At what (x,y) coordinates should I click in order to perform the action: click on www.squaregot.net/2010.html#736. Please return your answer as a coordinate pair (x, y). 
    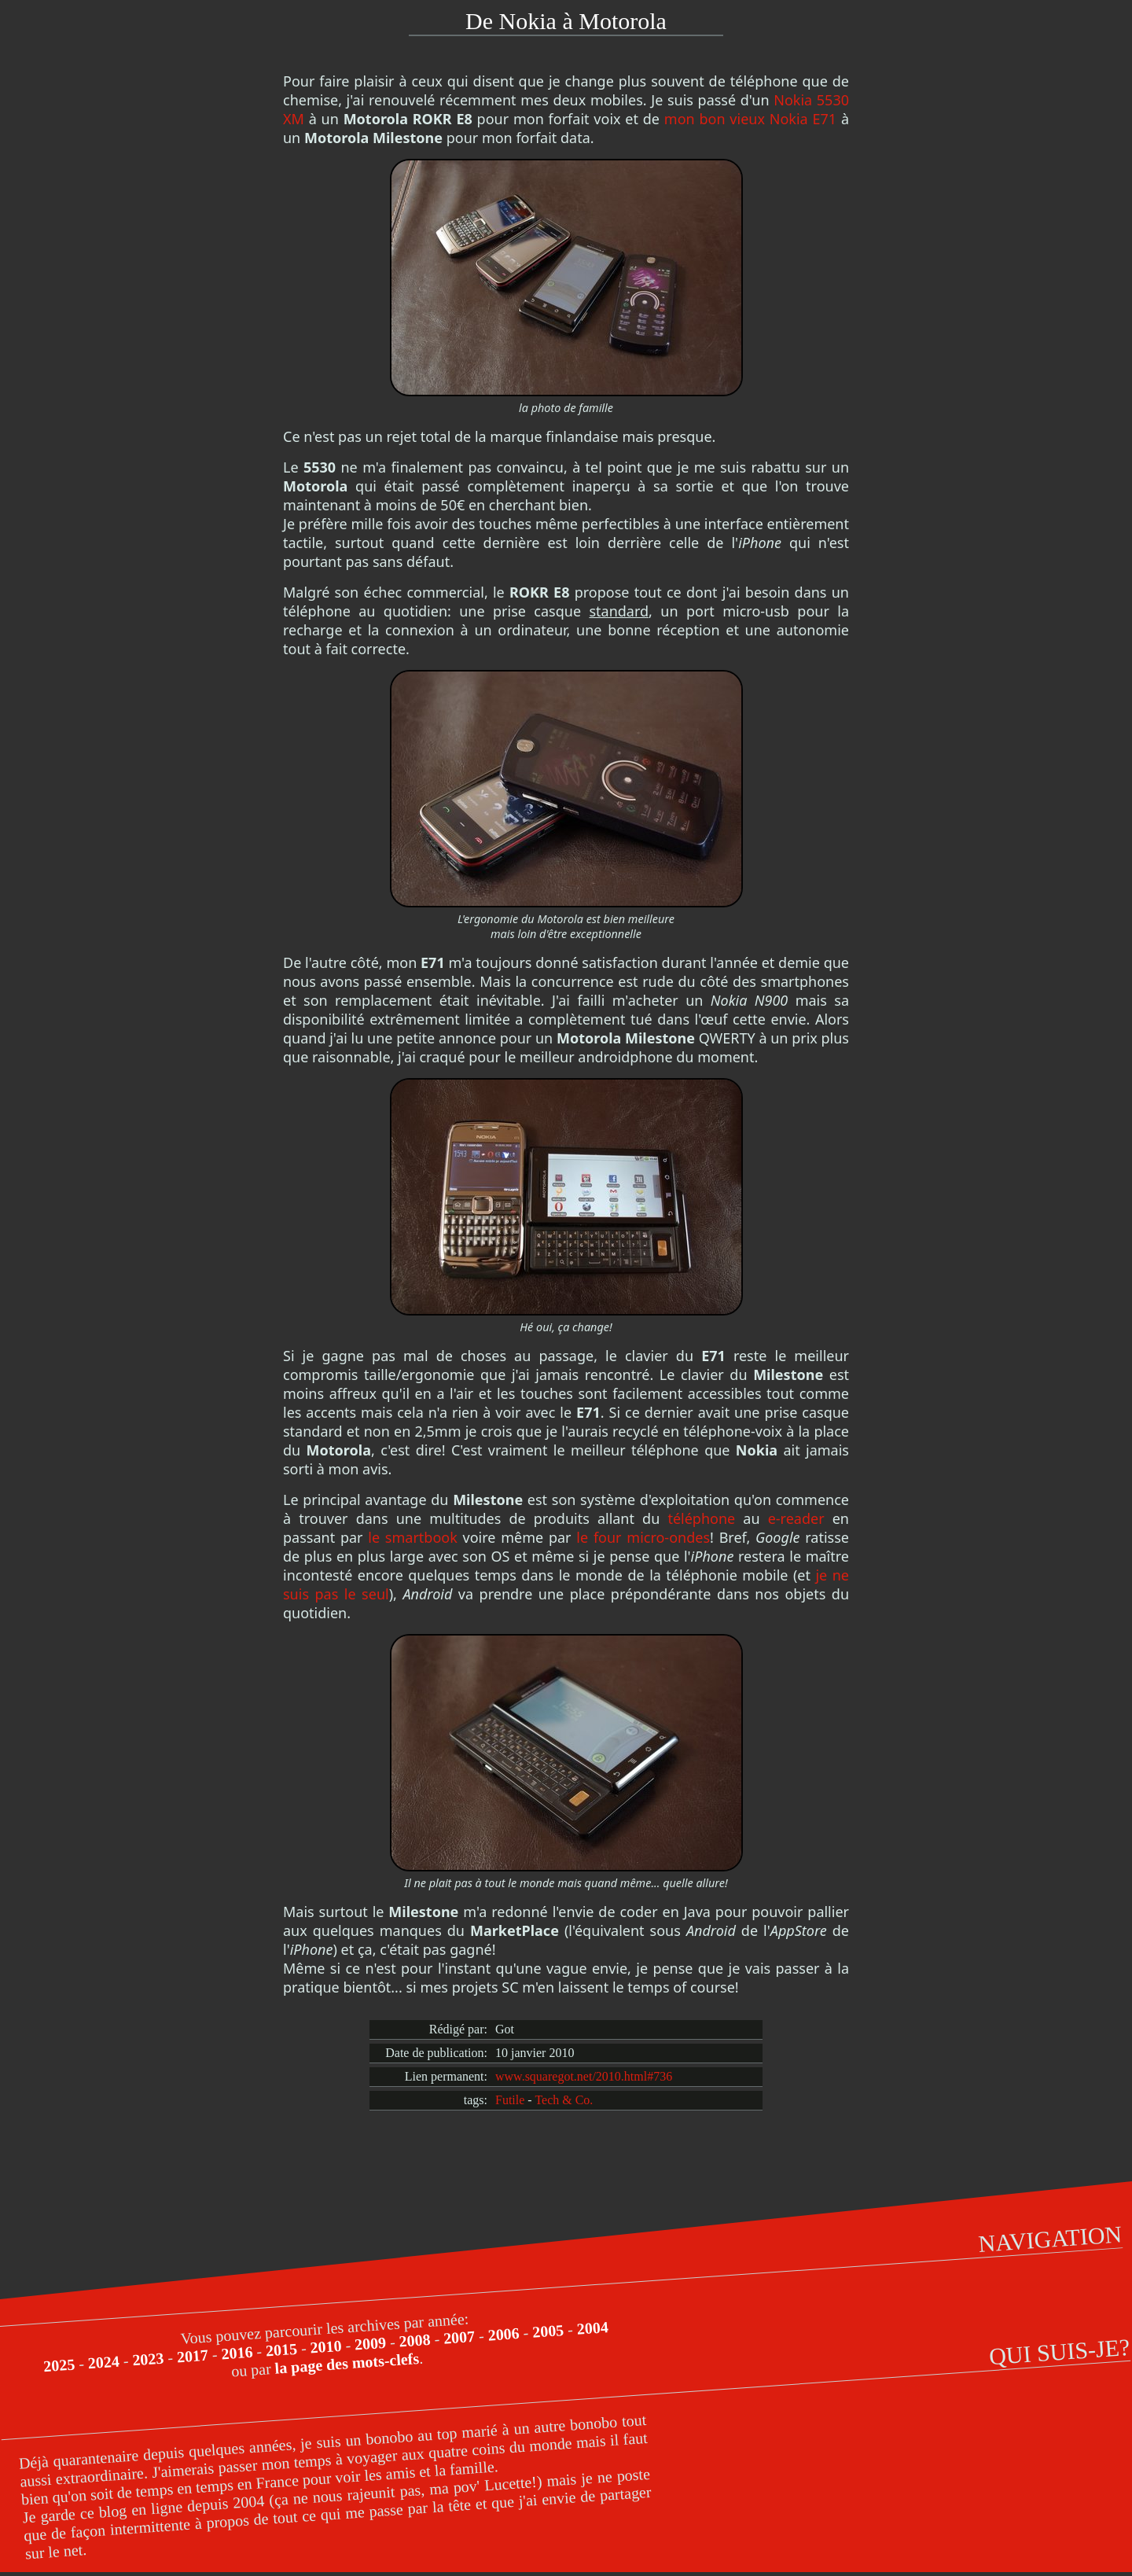
    Looking at the image, I should click on (583, 2076).